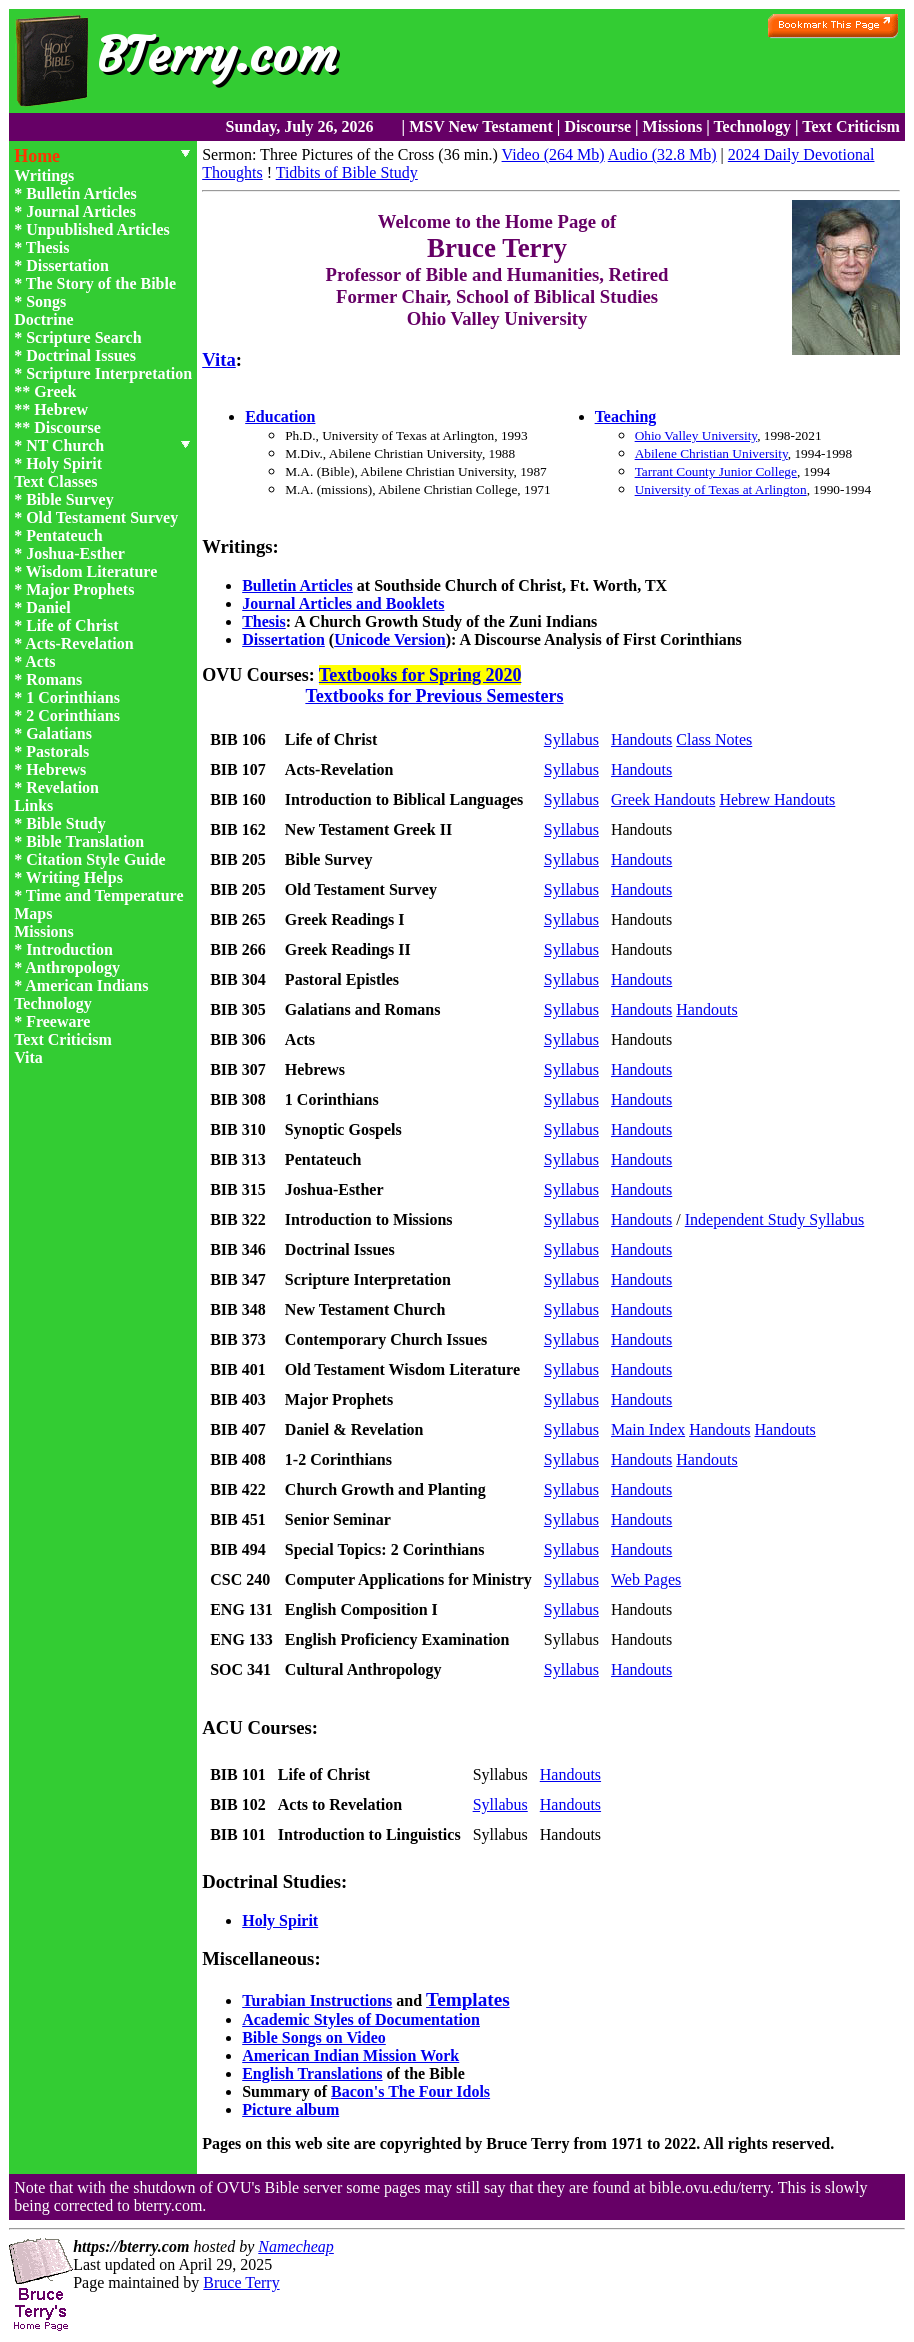  Describe the element at coordinates (91, 571) in the screenshot. I see `Wisdom Literature` at that location.